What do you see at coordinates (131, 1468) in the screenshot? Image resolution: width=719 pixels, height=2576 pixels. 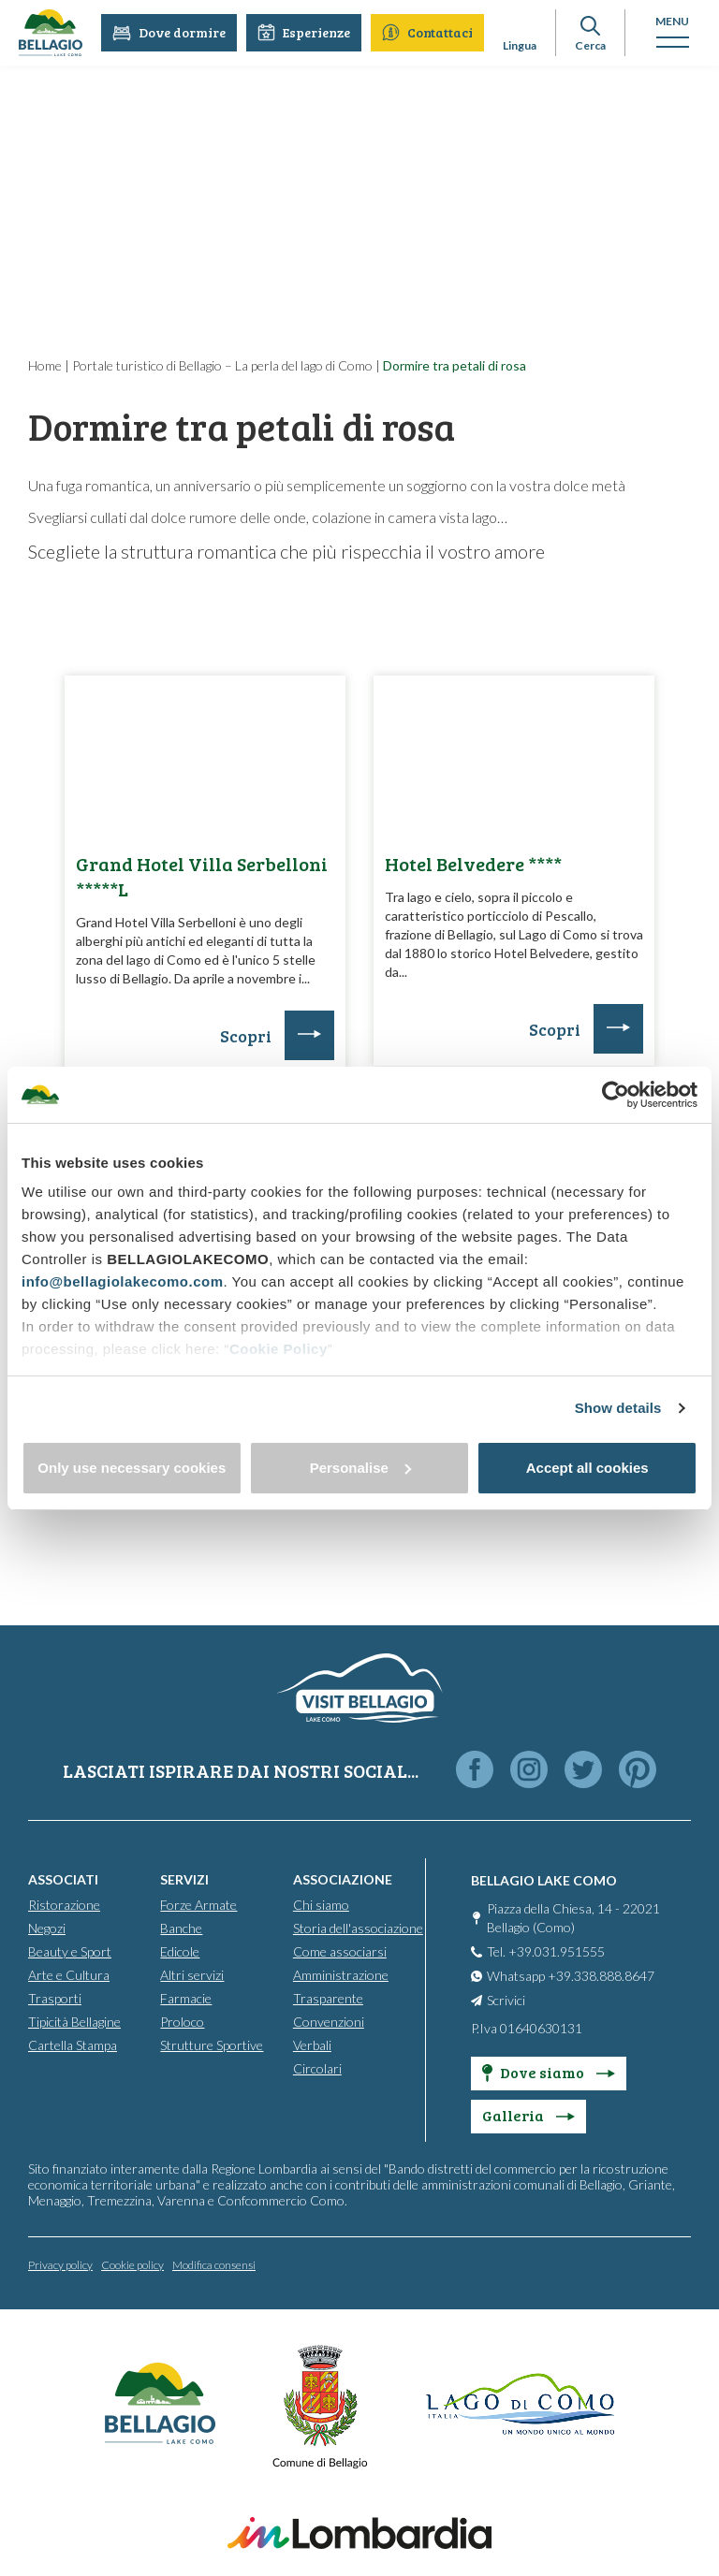 I see `Only use necessary cookies` at bounding box center [131, 1468].